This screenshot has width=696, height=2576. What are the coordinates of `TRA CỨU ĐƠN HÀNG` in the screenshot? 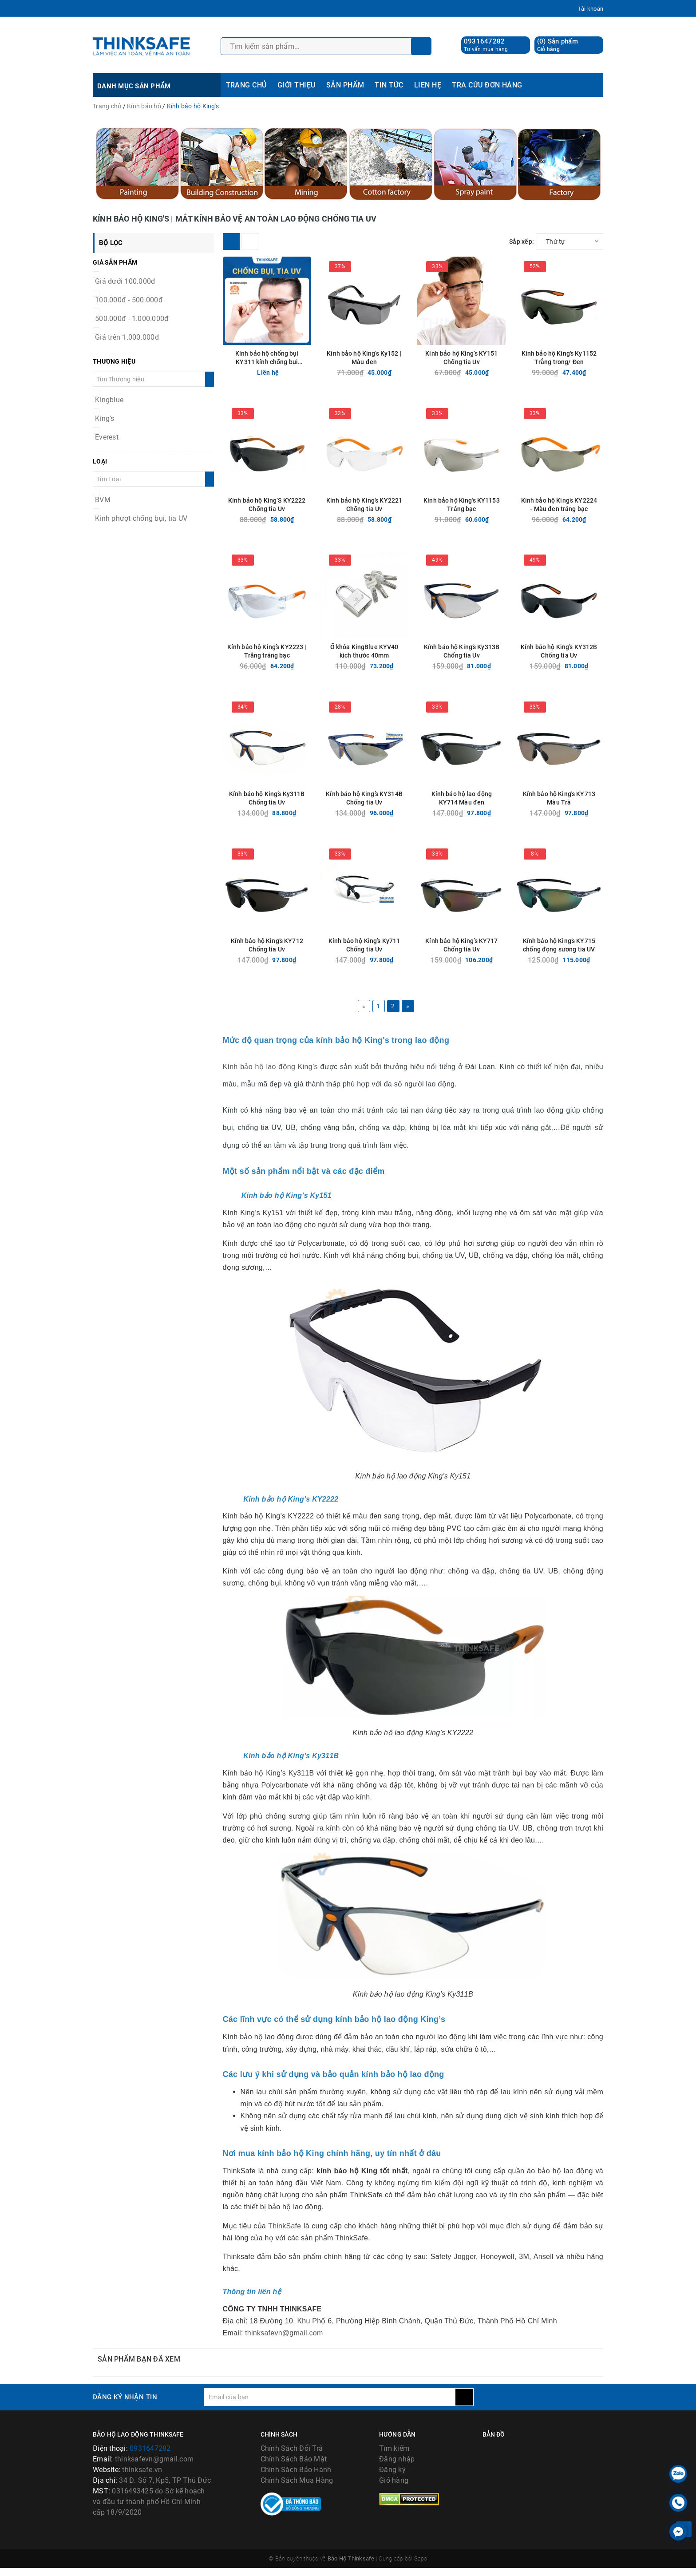 It's located at (487, 85).